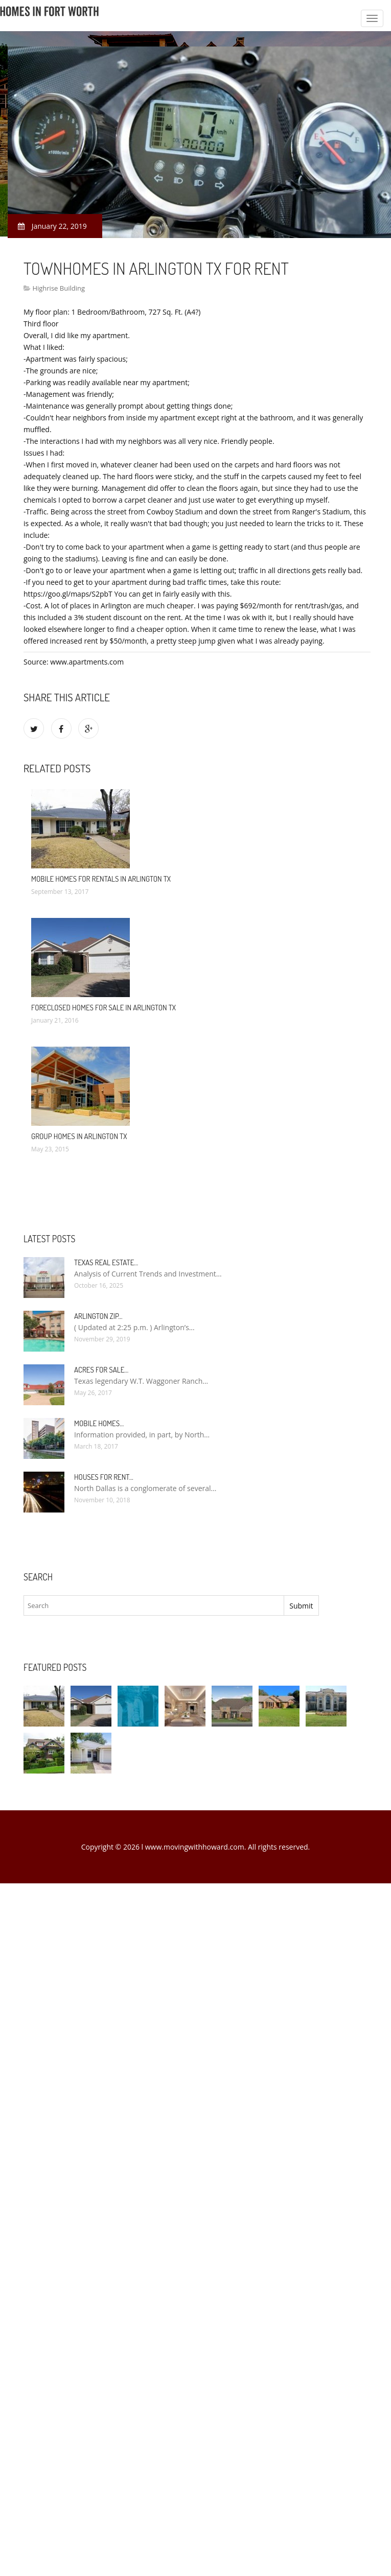 Image resolution: width=391 pixels, height=2576 pixels. Describe the element at coordinates (101, 1370) in the screenshot. I see `Acres for sale…` at that location.